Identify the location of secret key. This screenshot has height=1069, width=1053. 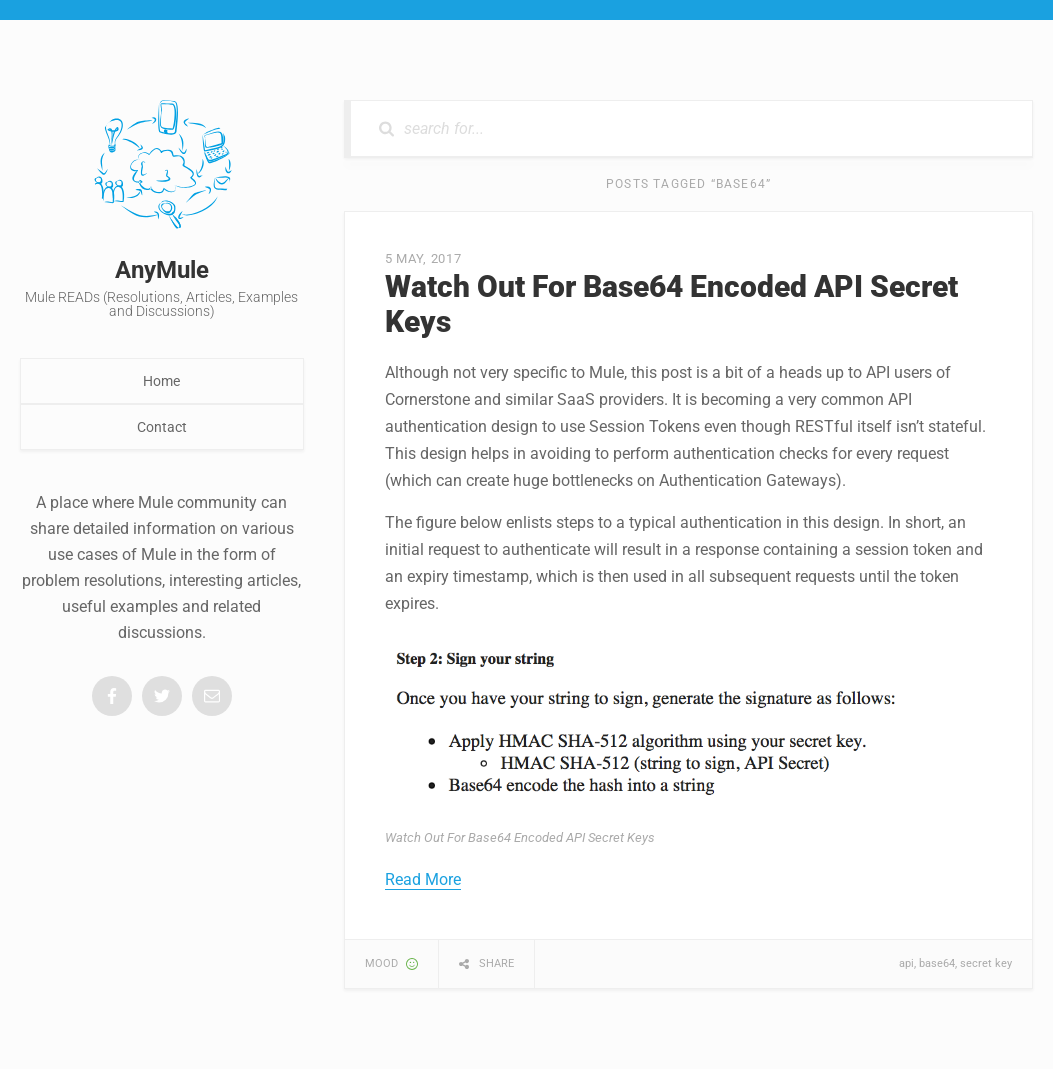
(986, 963).